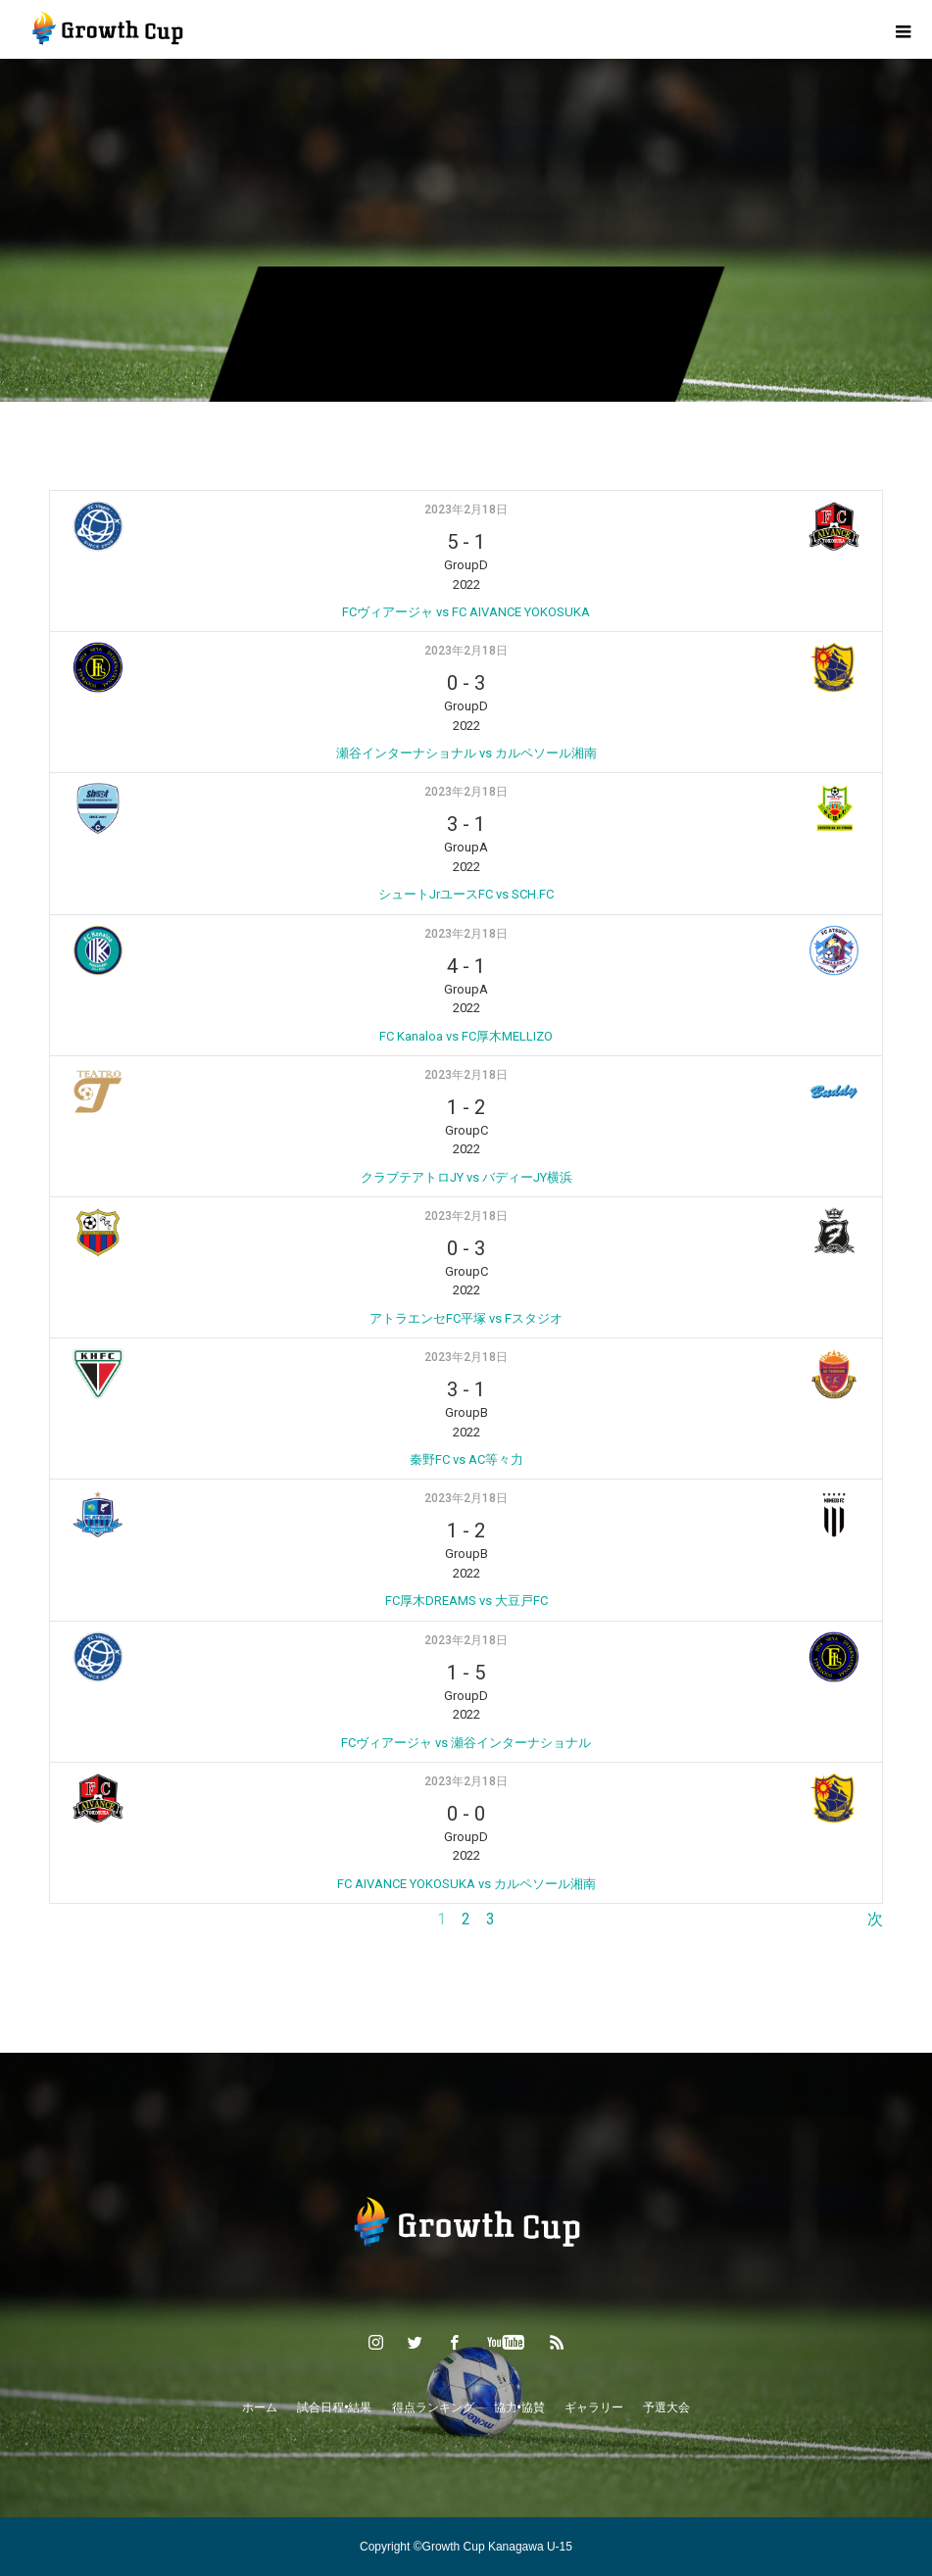  I want to click on FCヴィアージャ vs 瀬谷インターナショナル, so click(466, 1742).